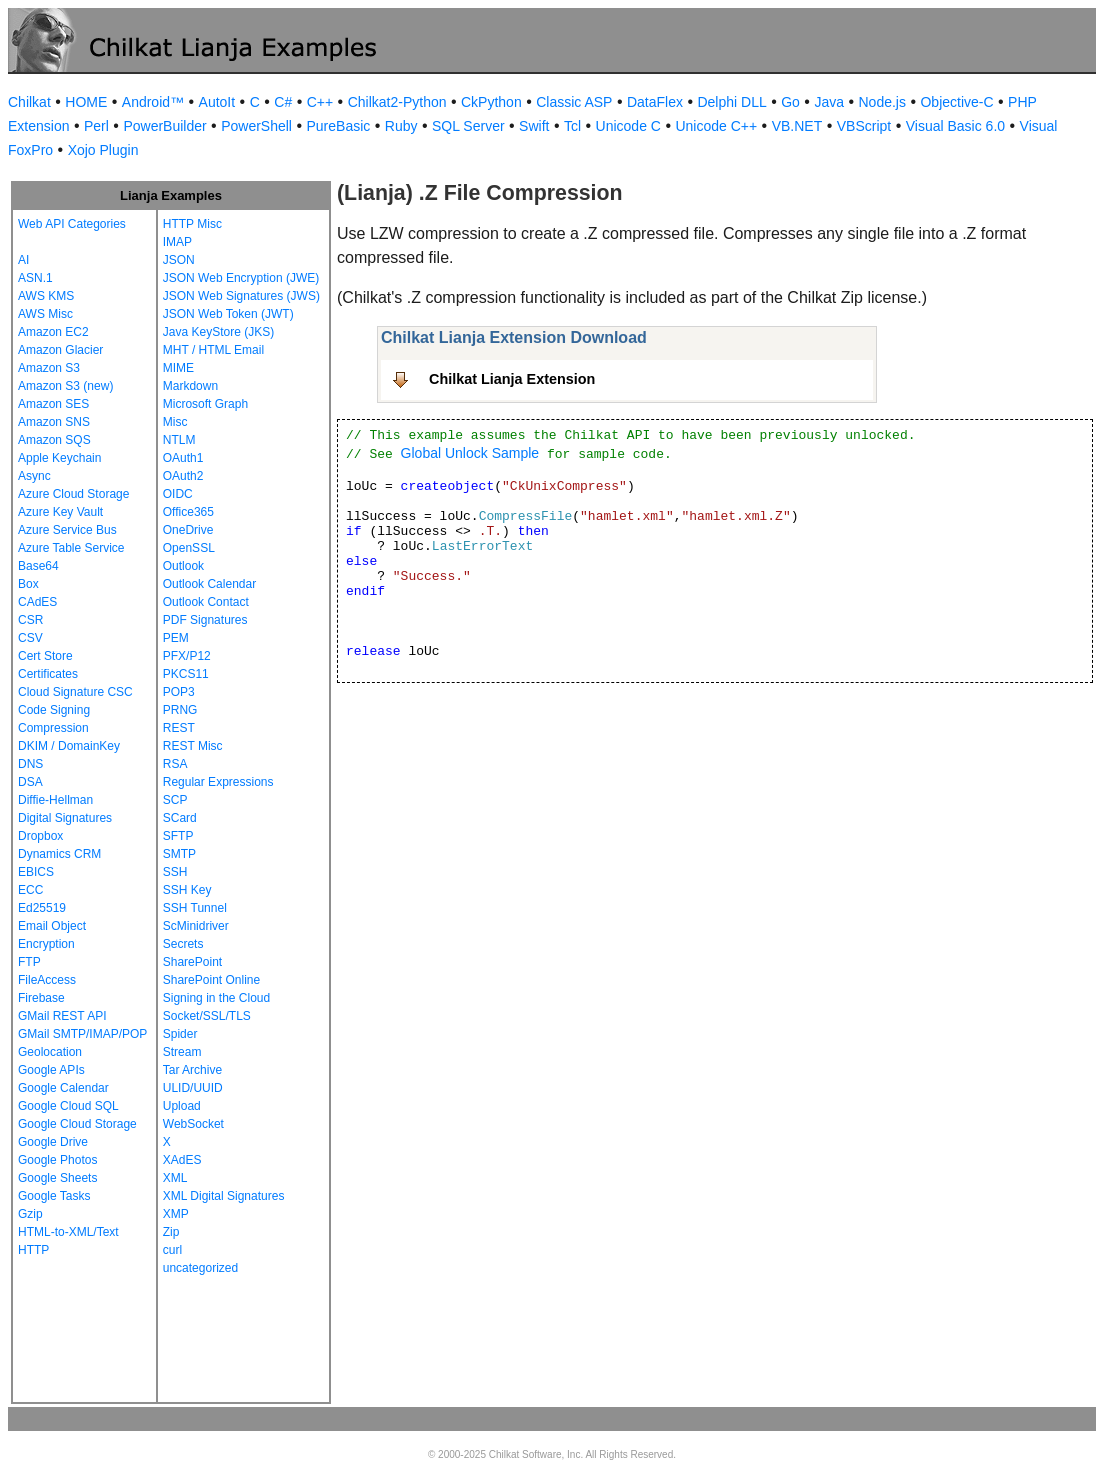 The height and width of the screenshot is (1478, 1104). I want to click on curl, so click(172, 1250).